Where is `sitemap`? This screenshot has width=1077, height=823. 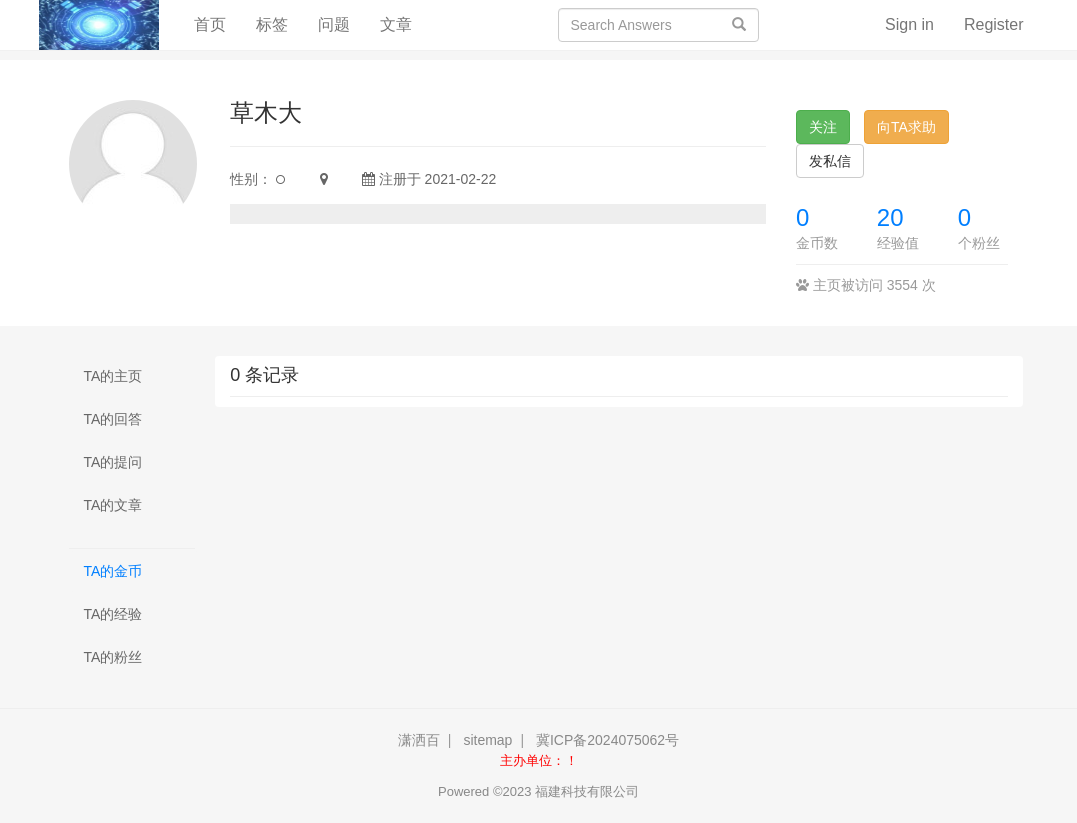
sitemap is located at coordinates (487, 740).